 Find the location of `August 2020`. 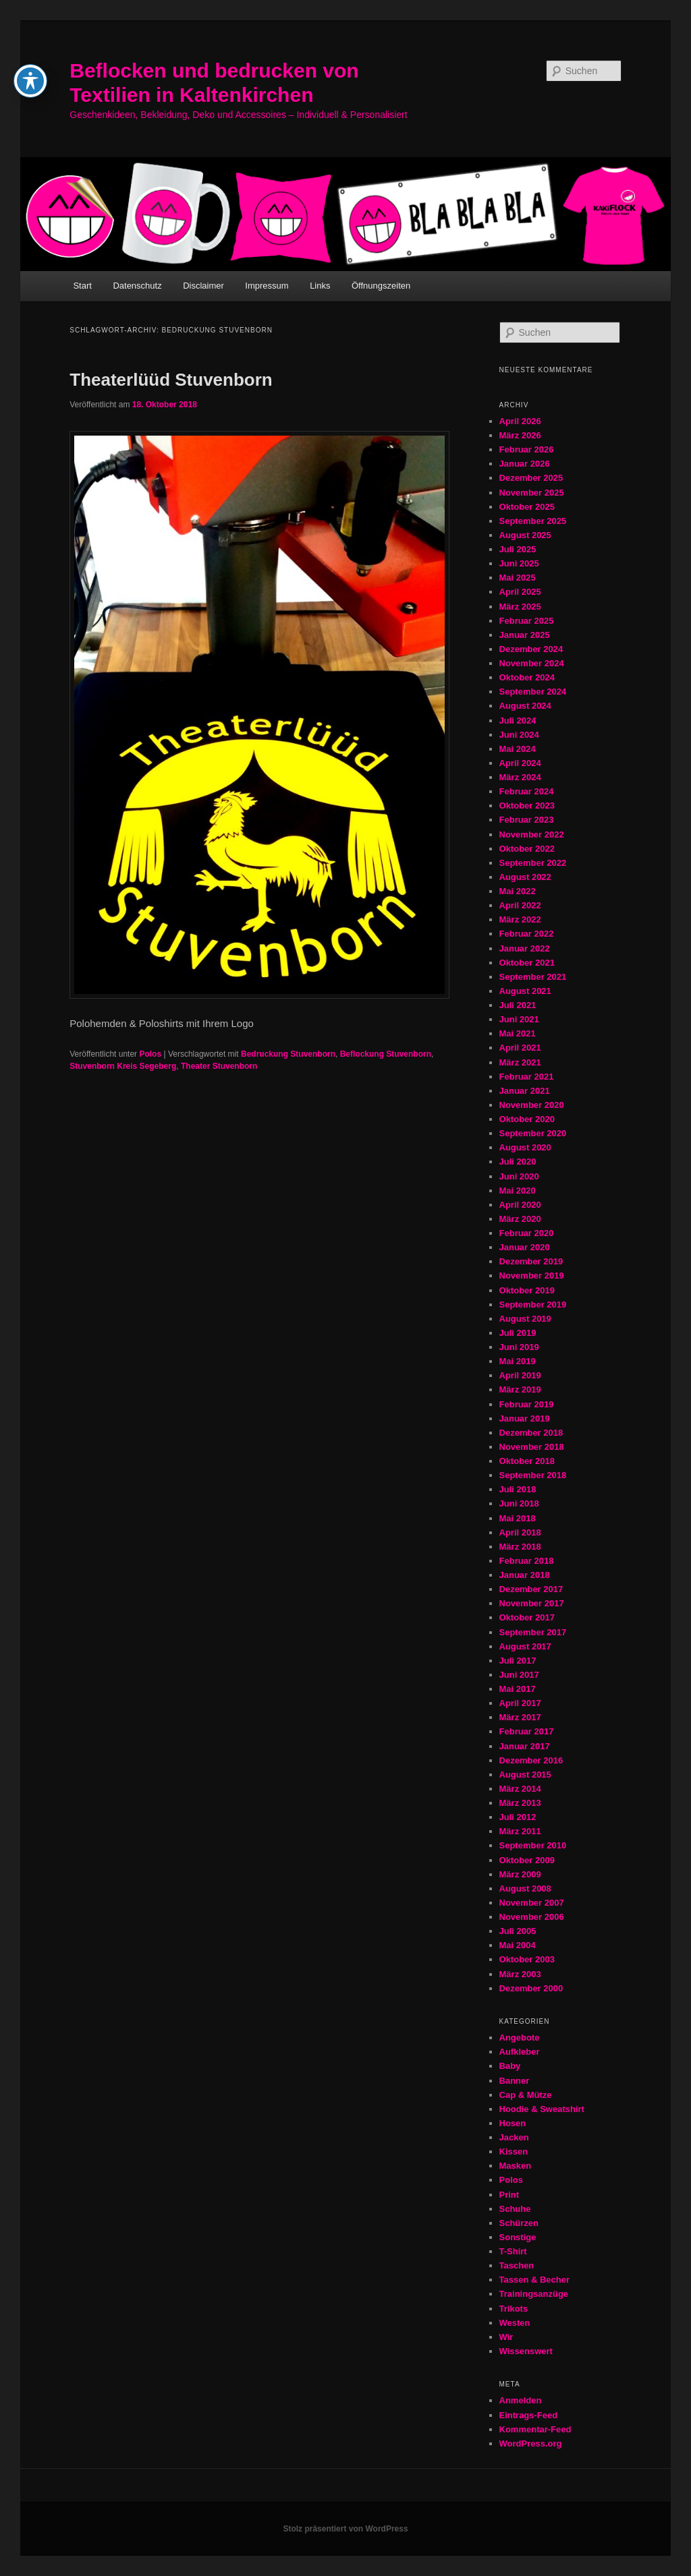

August 2020 is located at coordinates (525, 1147).